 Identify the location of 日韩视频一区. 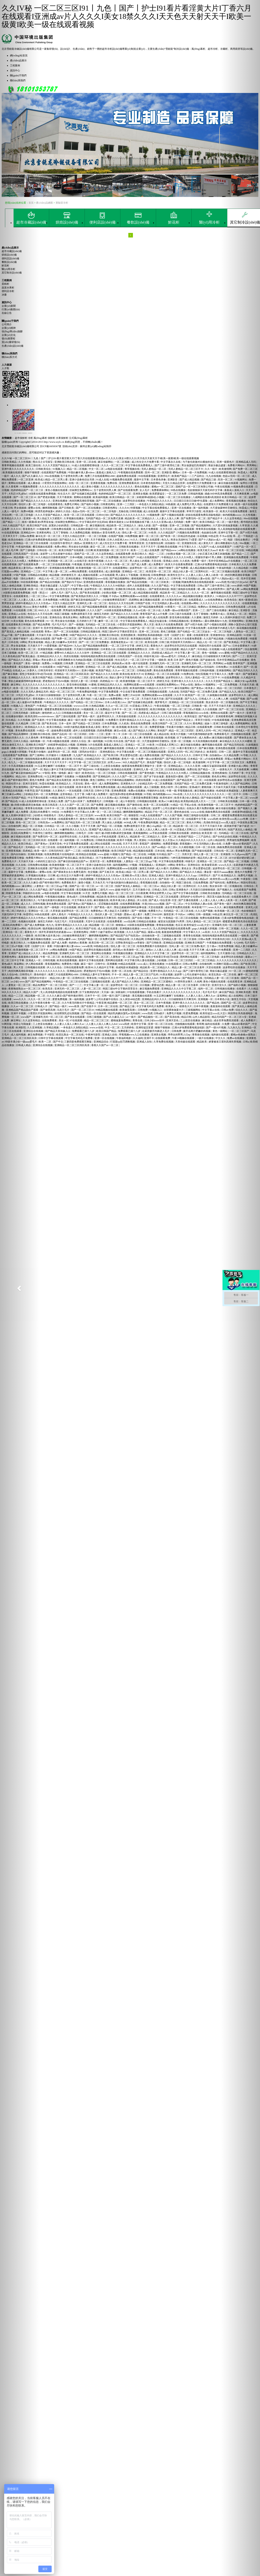
(111, 801).